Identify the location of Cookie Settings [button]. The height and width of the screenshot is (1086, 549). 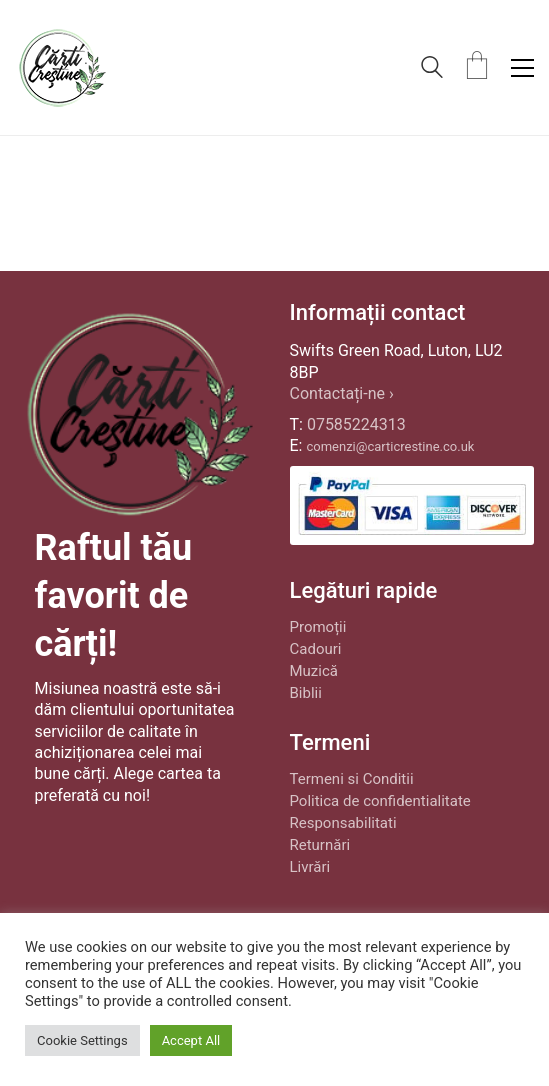
(82, 1040).